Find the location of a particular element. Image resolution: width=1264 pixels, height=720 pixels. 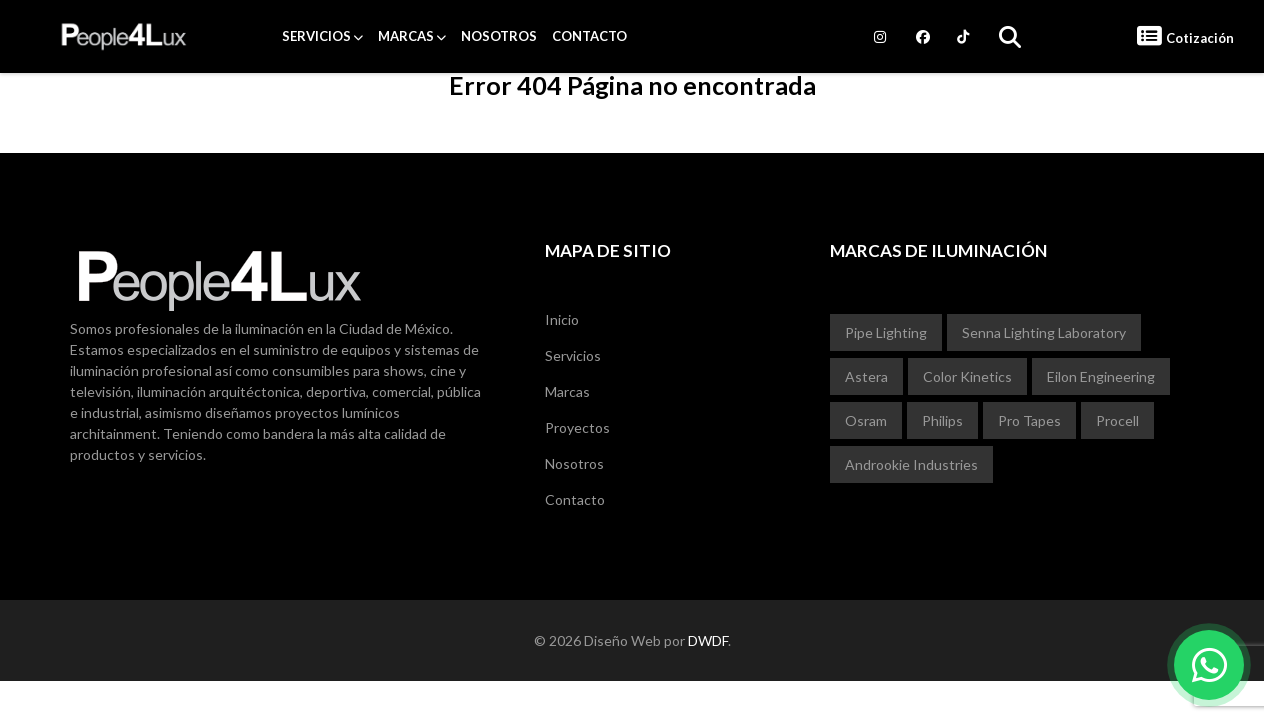

Servicios is located at coordinates (316, 36).